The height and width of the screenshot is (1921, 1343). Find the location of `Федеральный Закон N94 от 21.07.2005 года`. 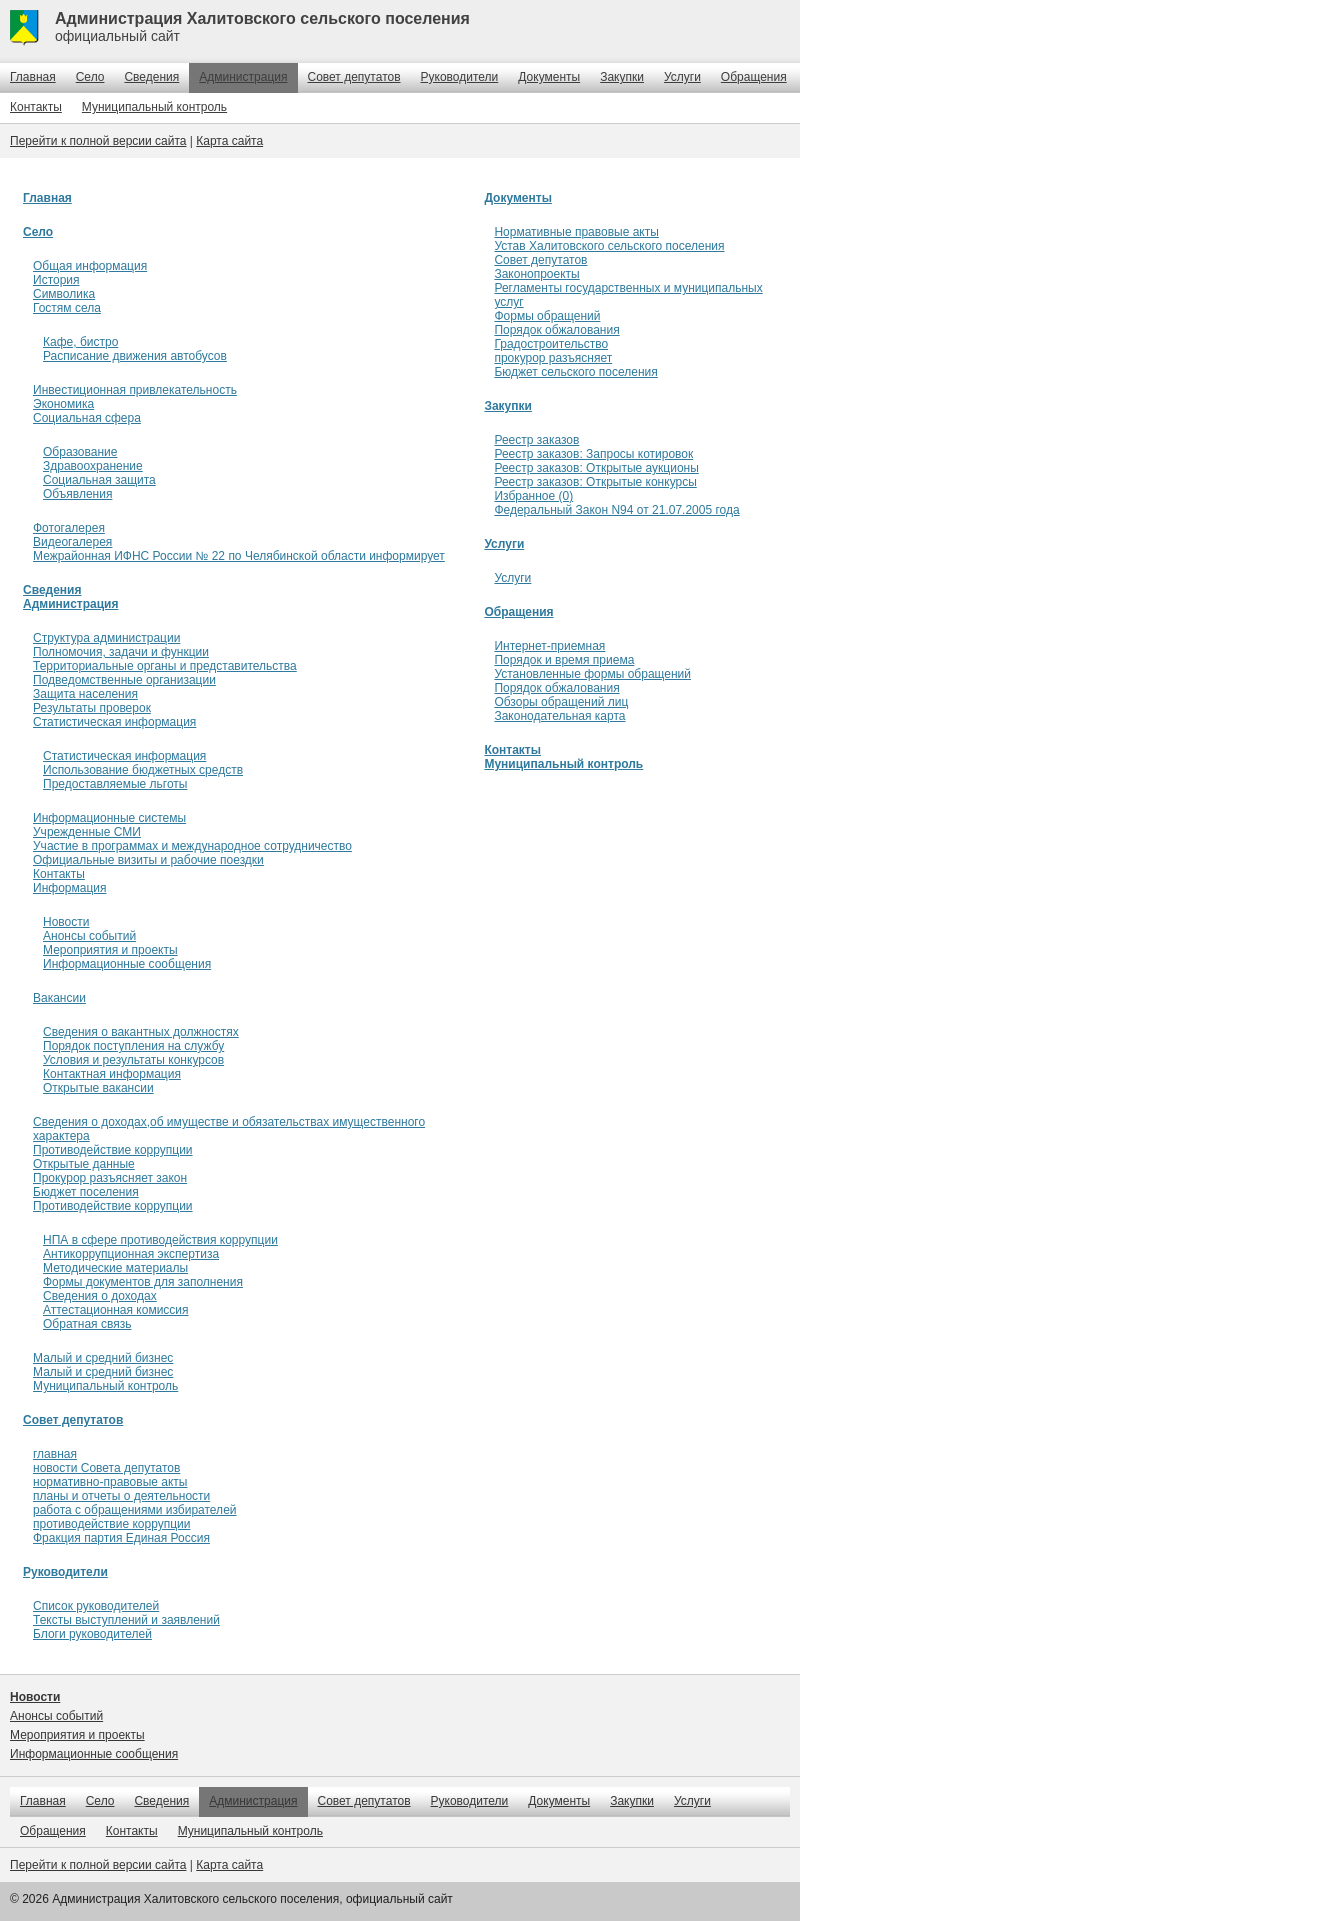

Федеральный Закон N94 от 21.07.2005 года is located at coordinates (616, 510).